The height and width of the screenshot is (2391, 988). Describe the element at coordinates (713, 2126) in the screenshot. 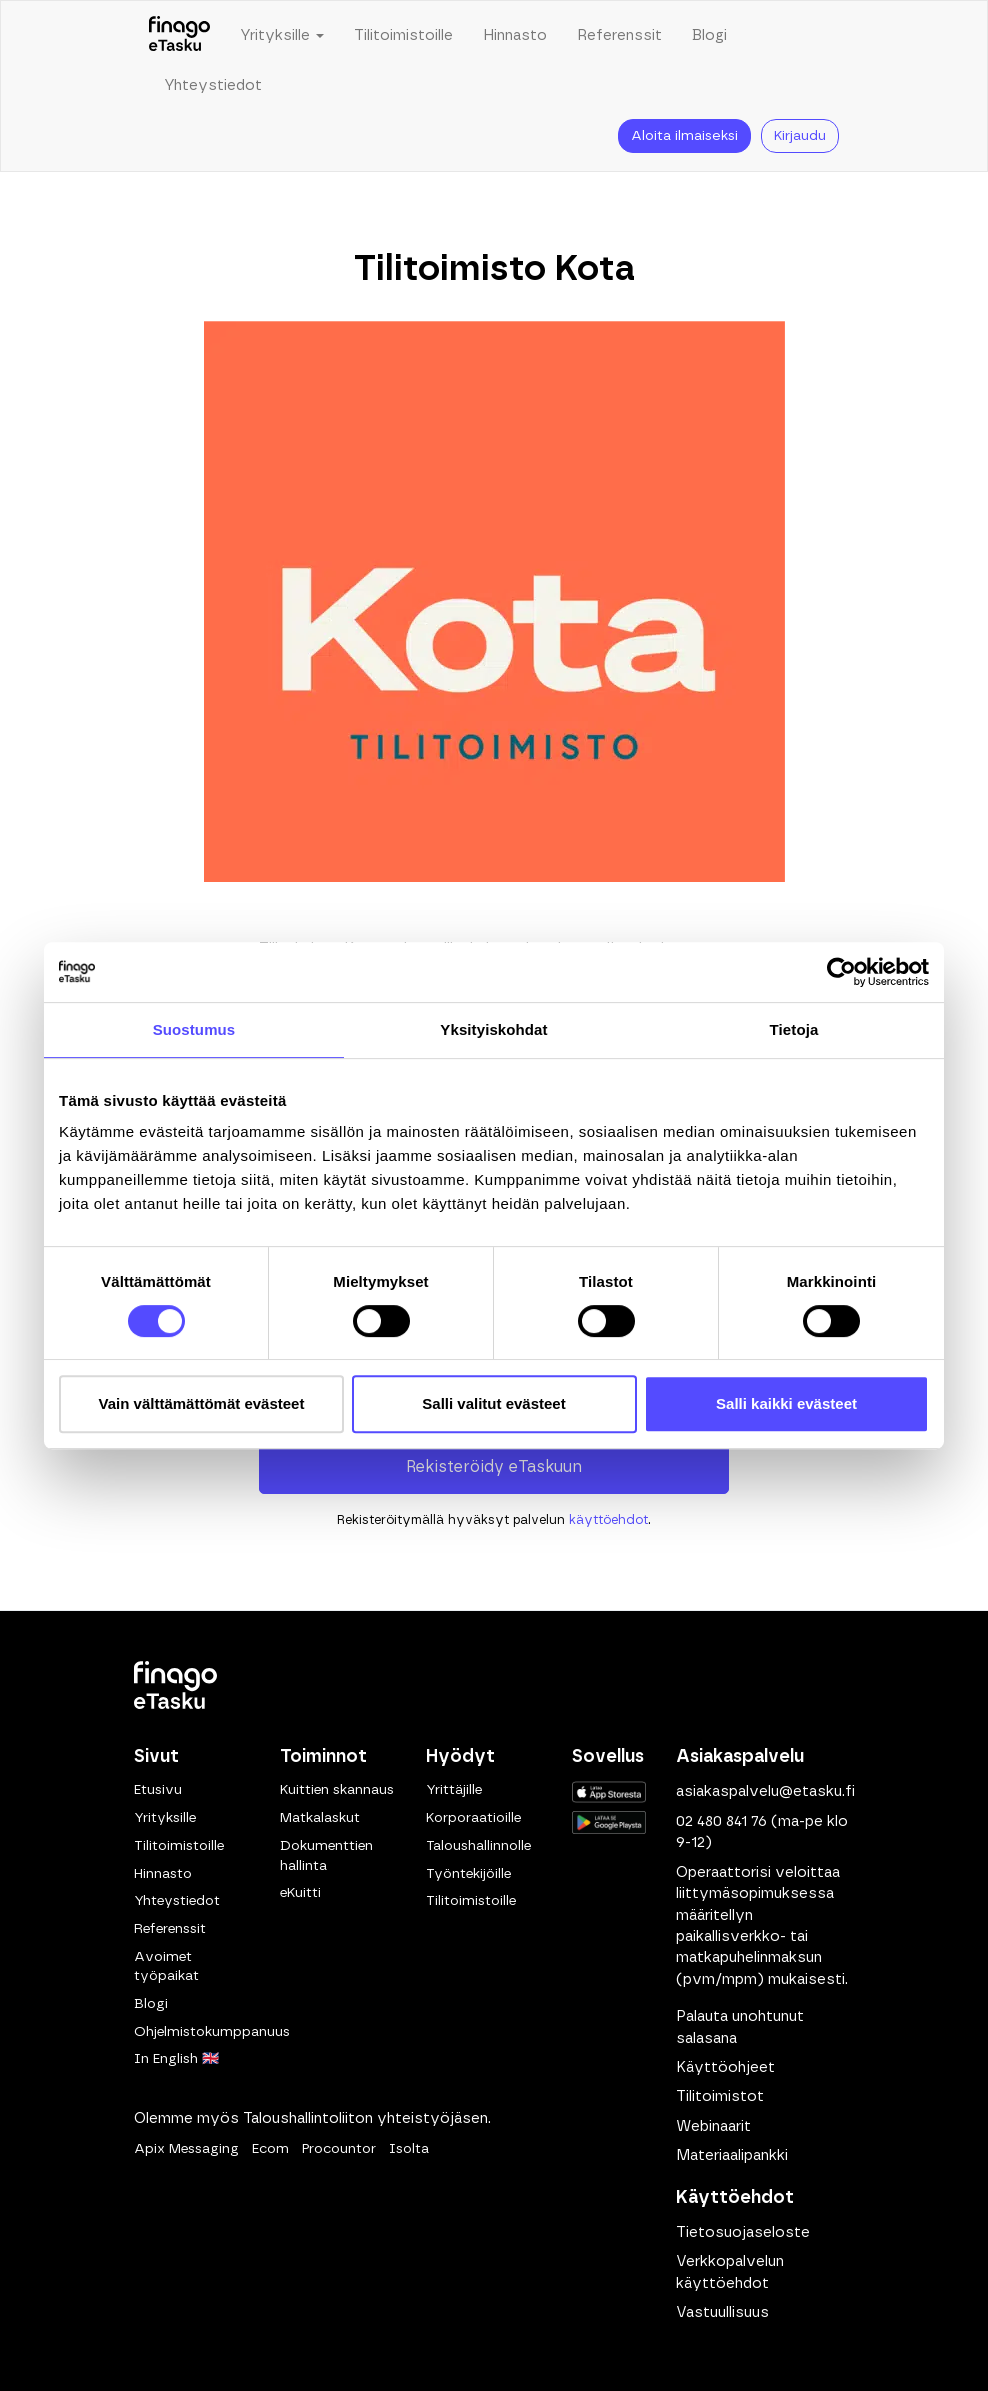

I see `Webinaarit` at that location.